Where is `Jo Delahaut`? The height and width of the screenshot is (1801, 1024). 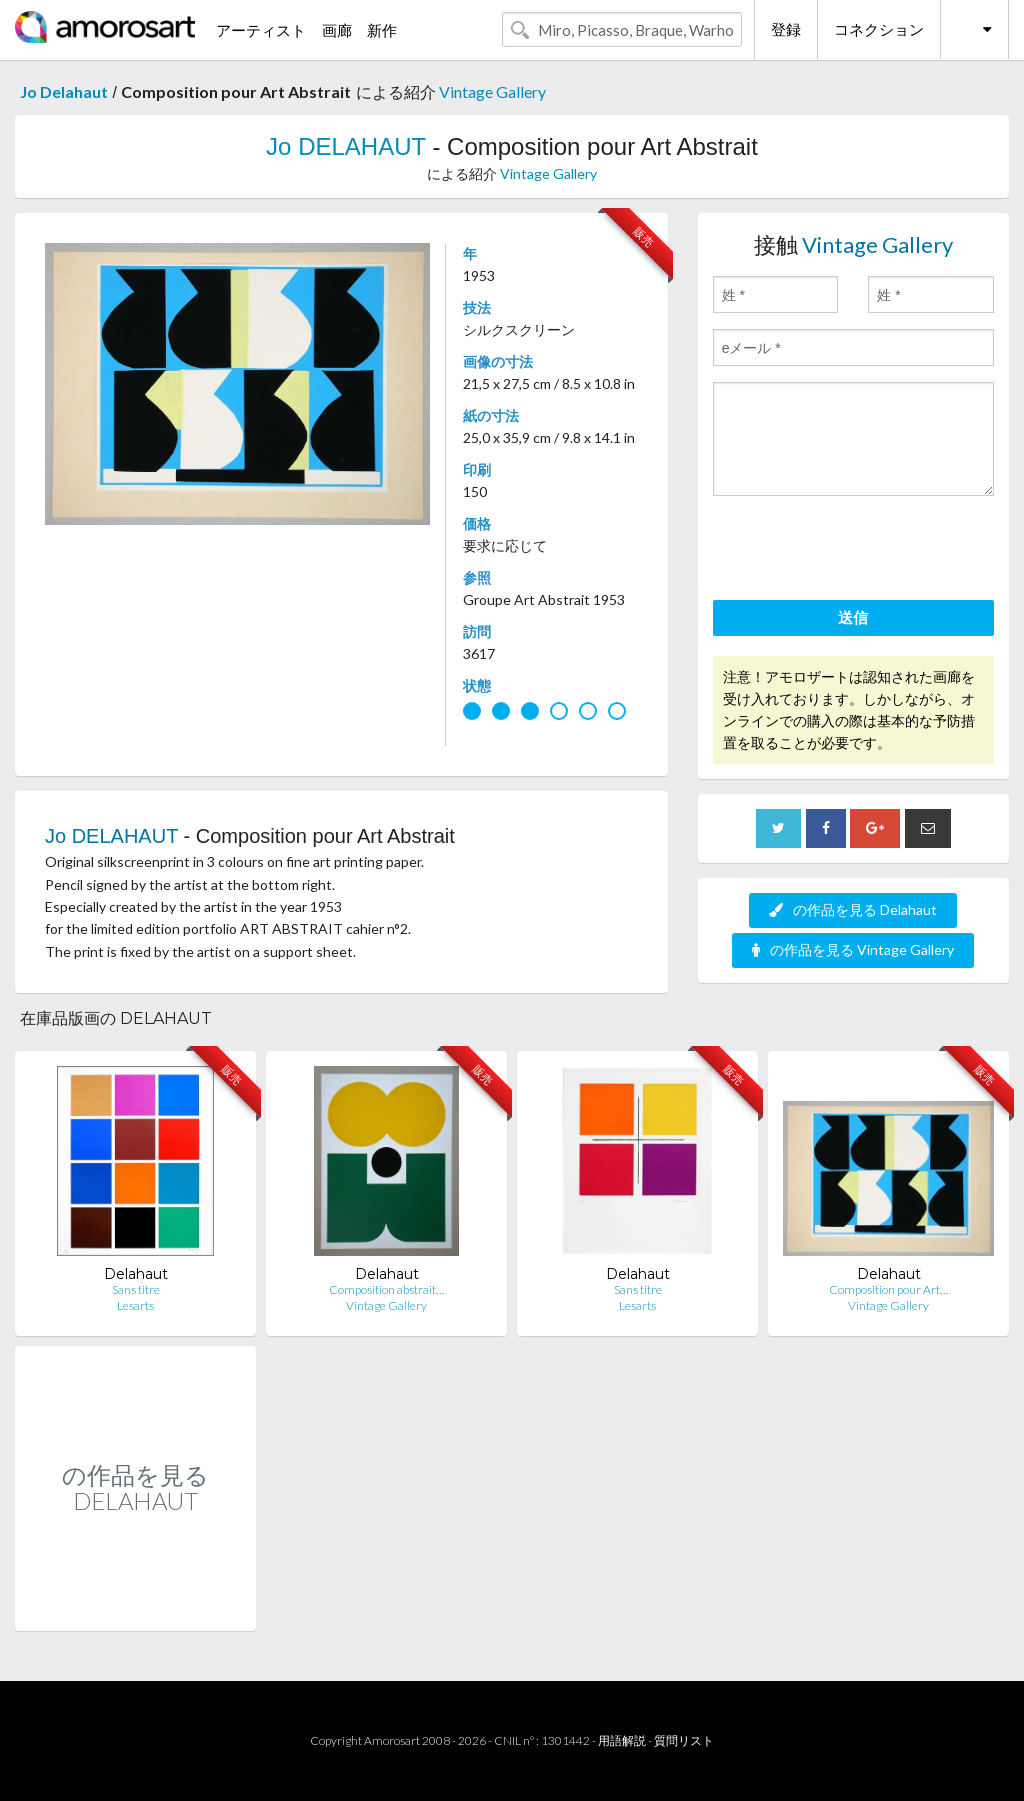 Jo Delahaut is located at coordinates (64, 91).